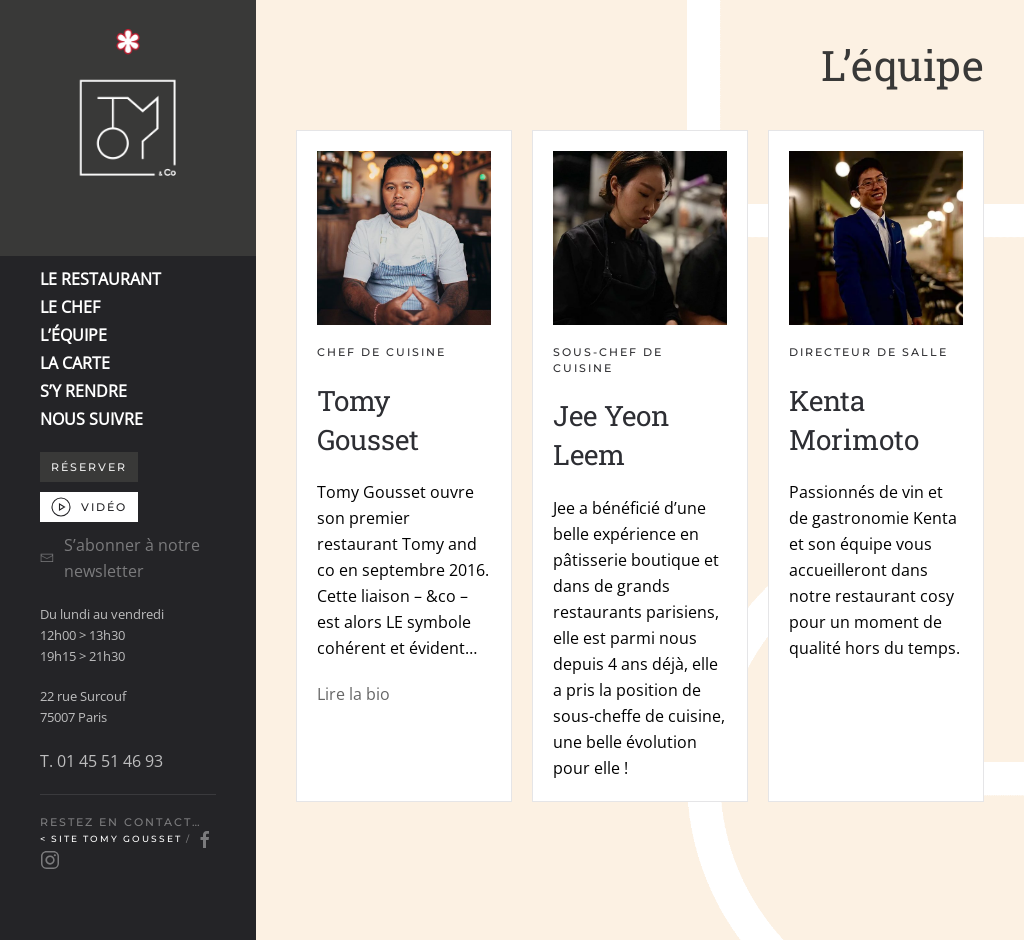 The image size is (1024, 940). I want to click on < Site Tomy Gousset, so click(113, 839).